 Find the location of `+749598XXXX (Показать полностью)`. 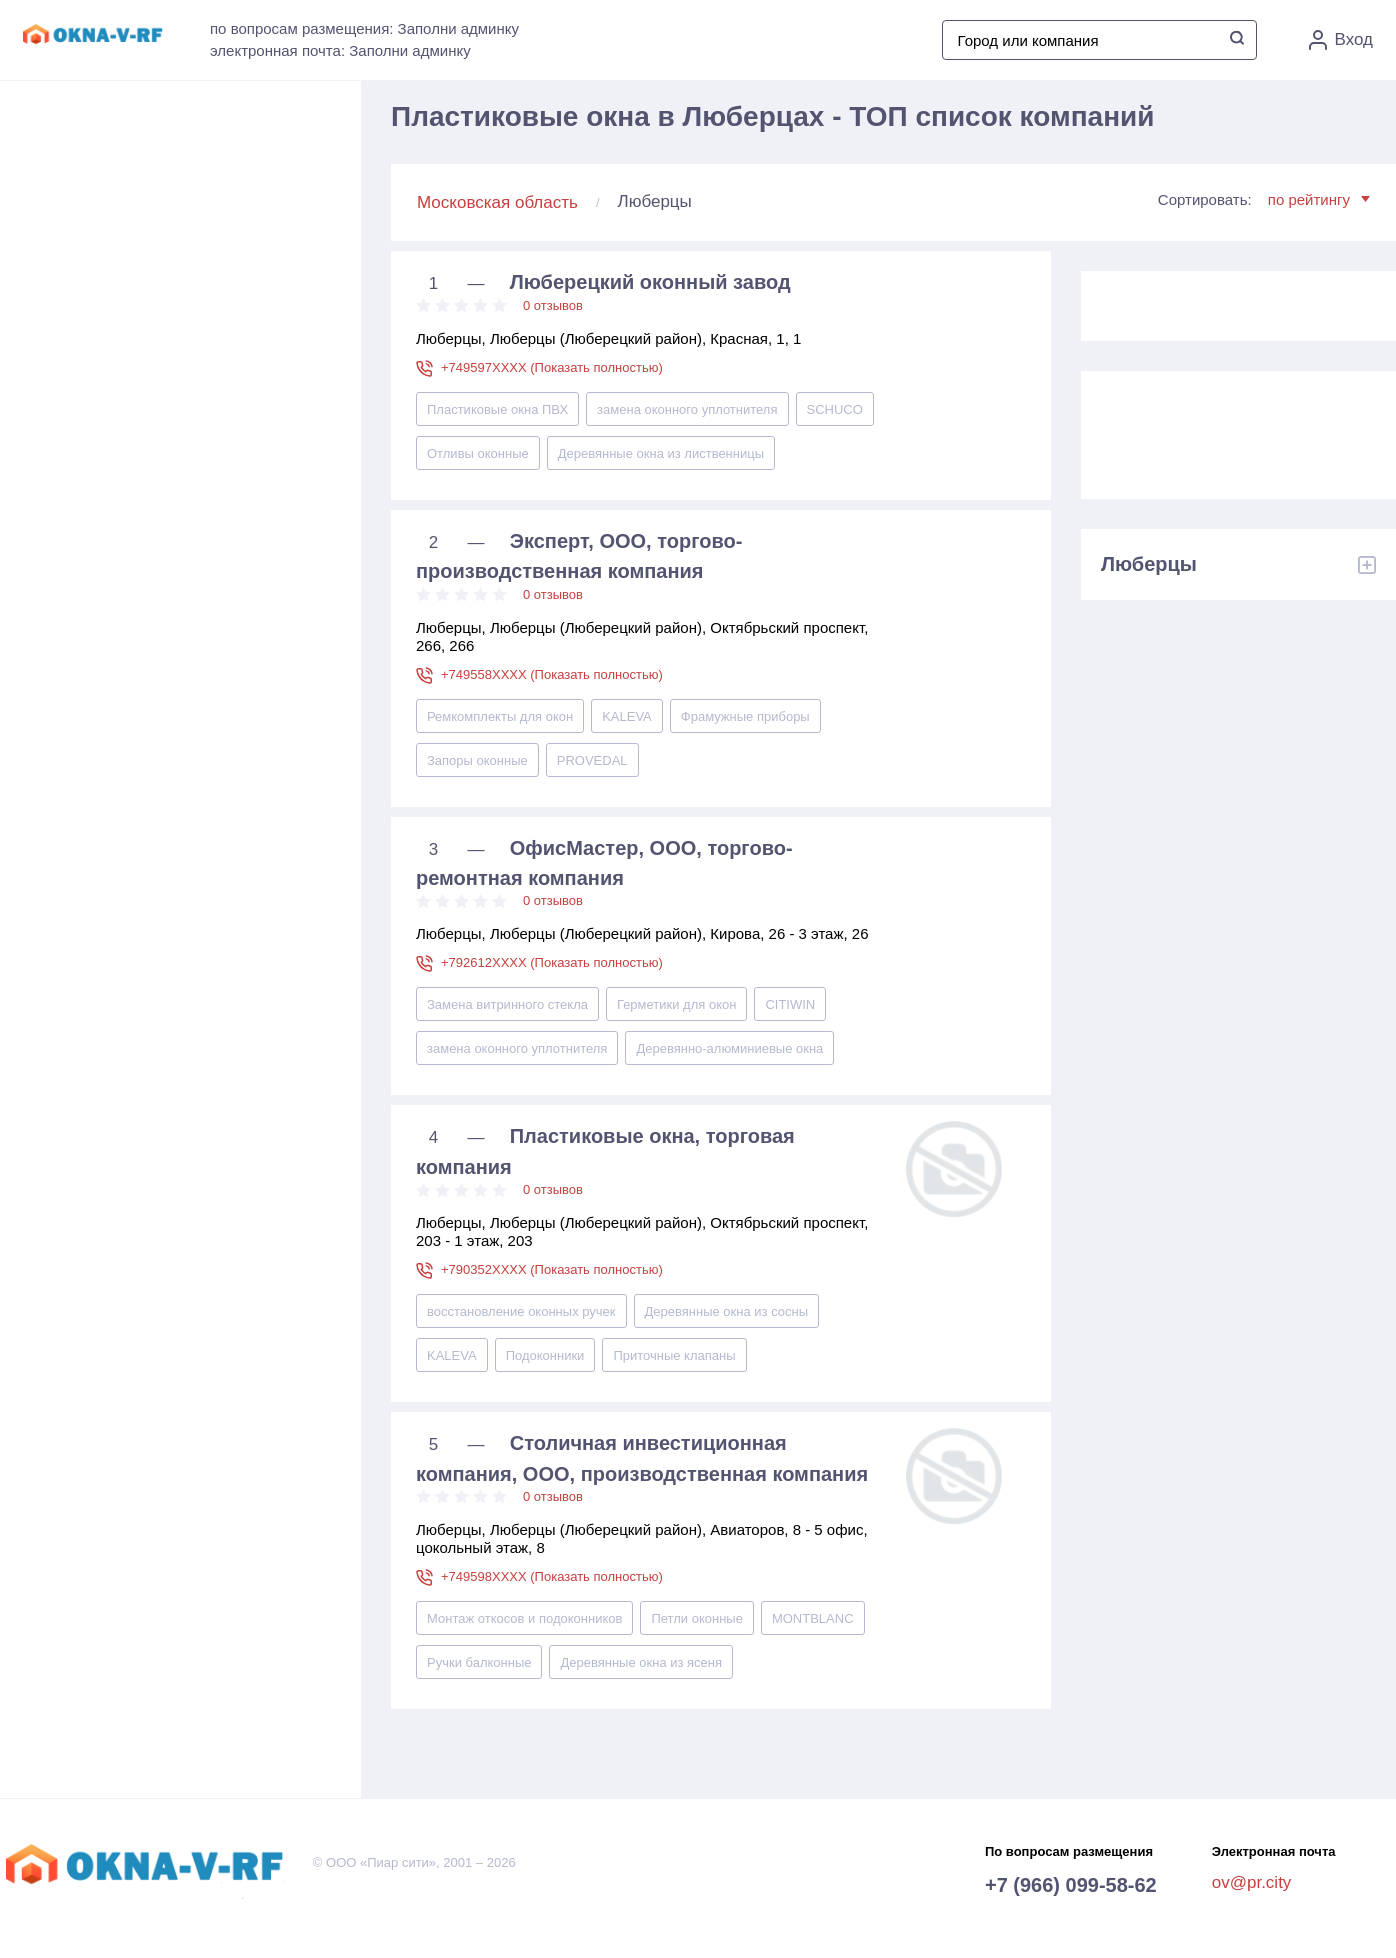

+749598XXXX (Показать полностью) is located at coordinates (552, 1576).